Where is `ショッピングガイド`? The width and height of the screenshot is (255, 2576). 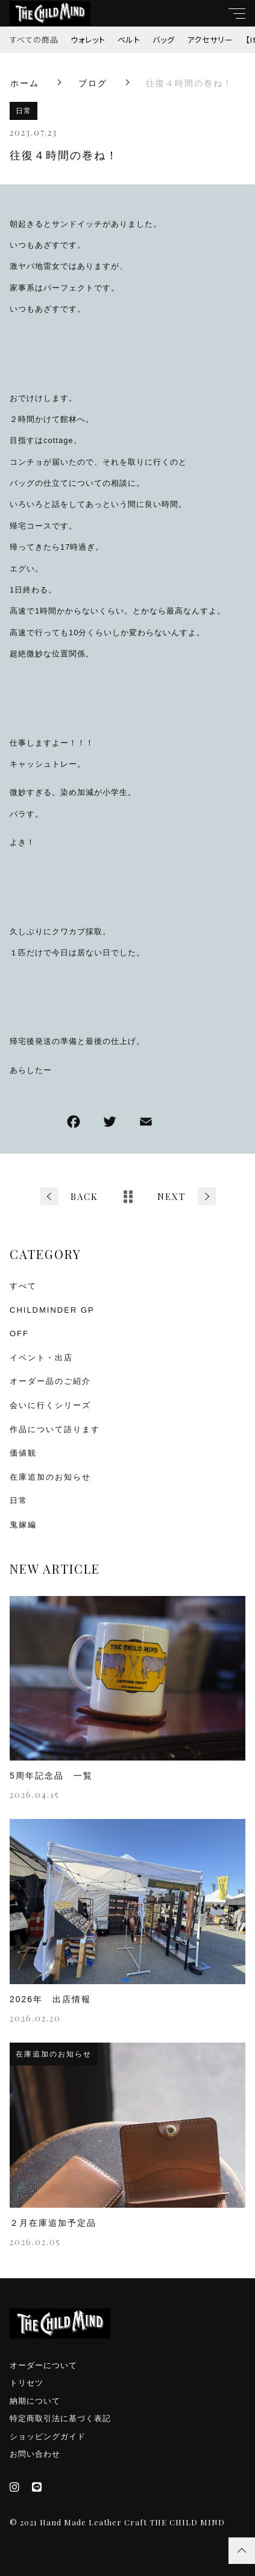
ショッピングガイド is located at coordinates (48, 2436).